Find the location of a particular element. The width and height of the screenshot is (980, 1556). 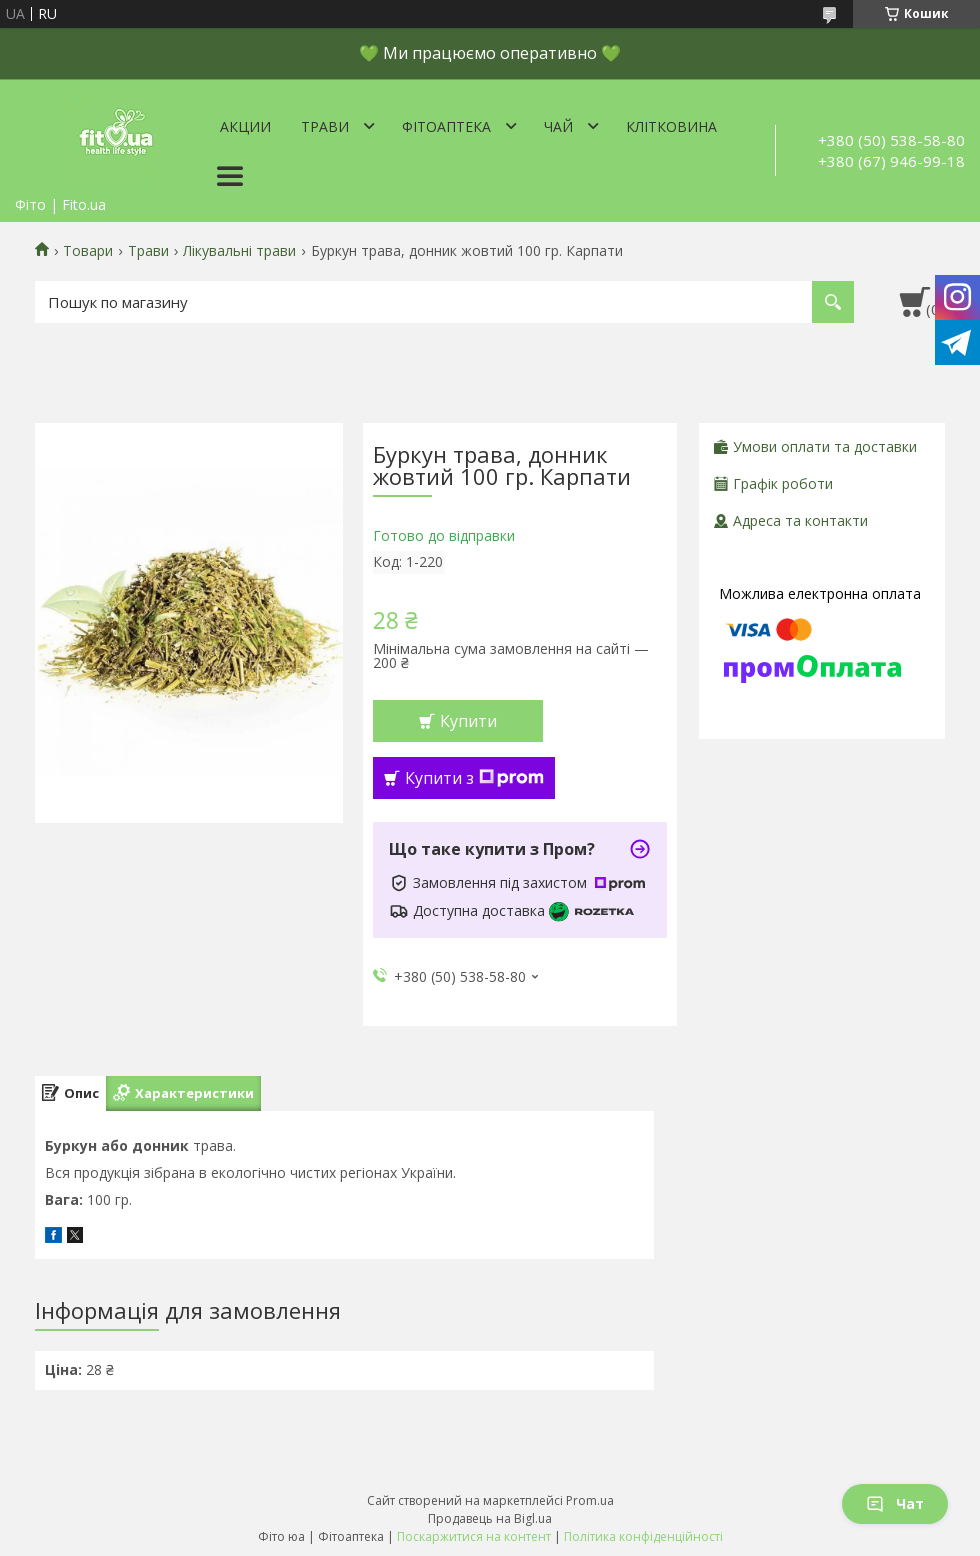

Prom.ua is located at coordinates (590, 1500).